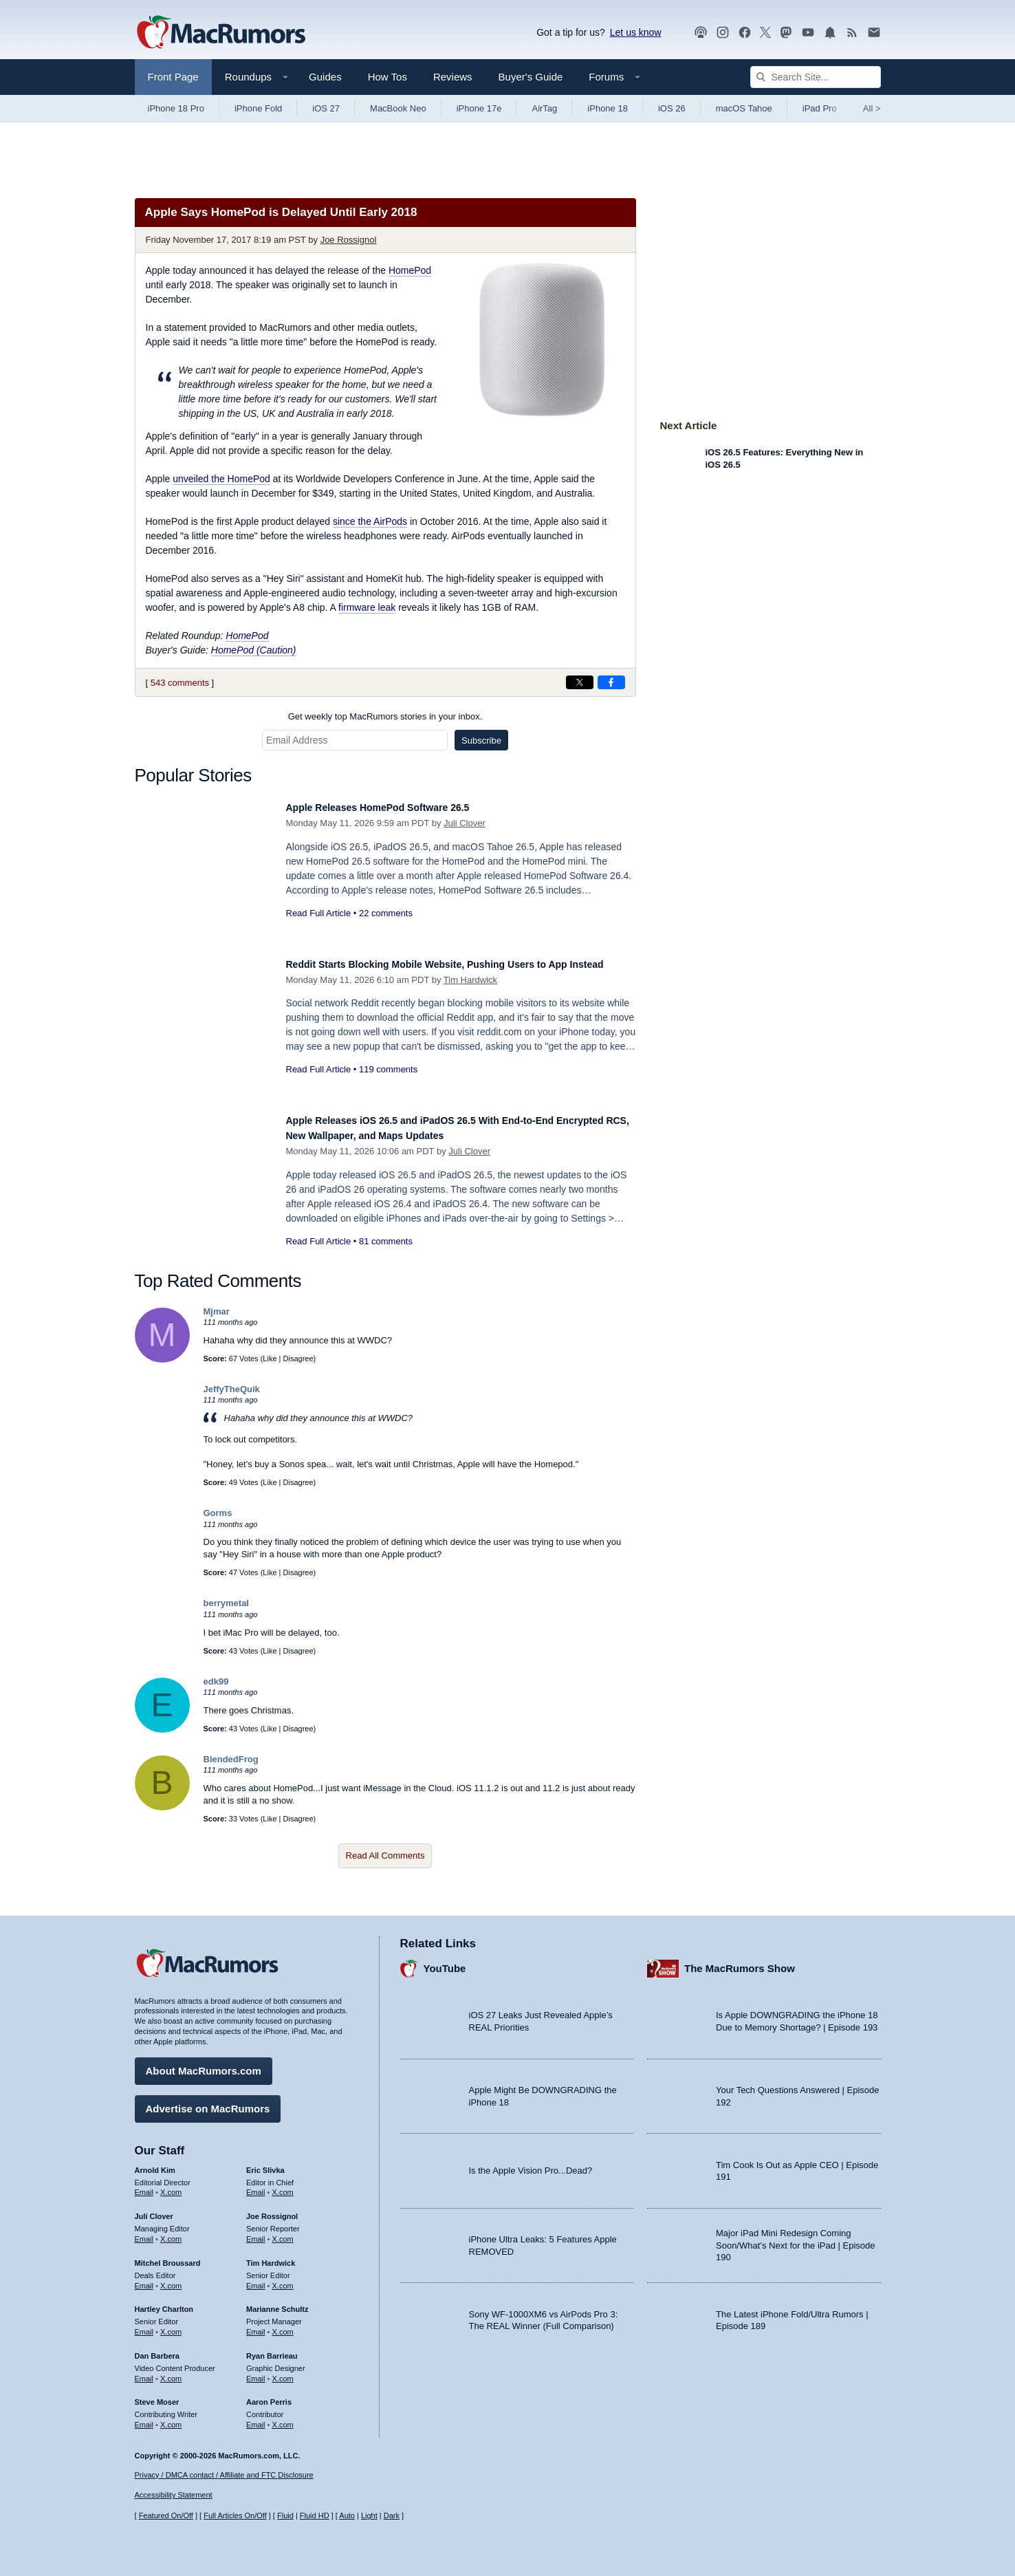  I want to click on [MacRumors push notifications], so click(830, 32).